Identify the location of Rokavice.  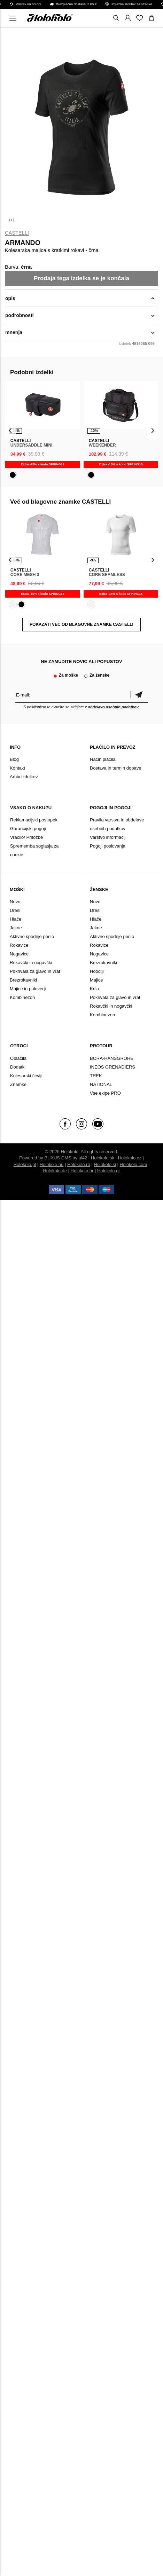
(19, 945).